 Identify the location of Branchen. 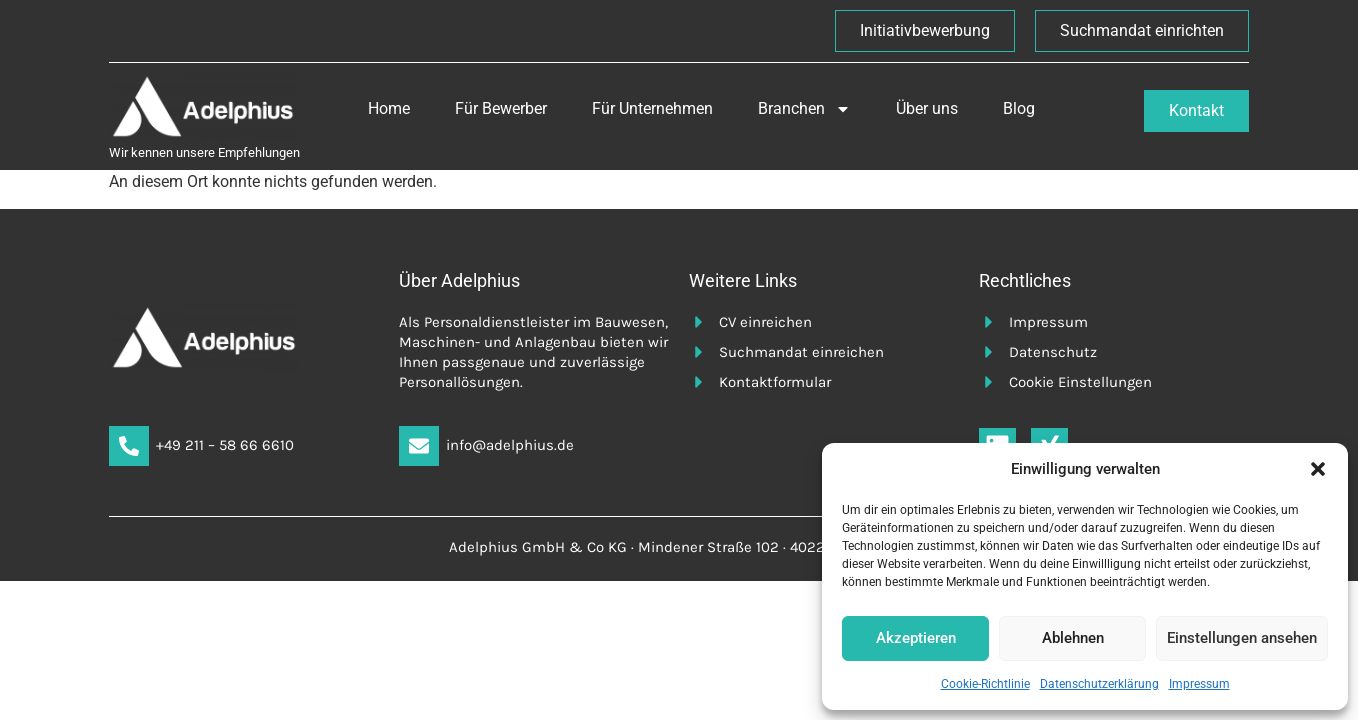
(804, 109).